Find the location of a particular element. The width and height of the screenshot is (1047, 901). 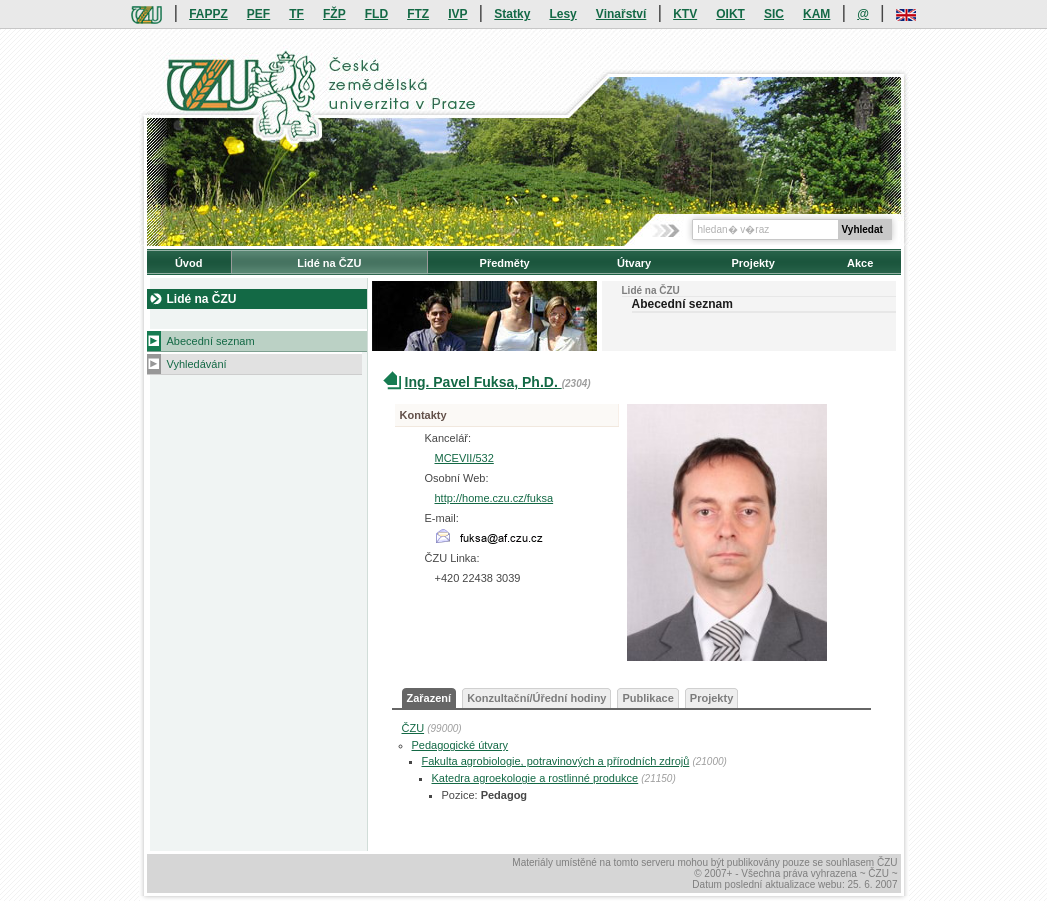

OIKT is located at coordinates (730, 14).